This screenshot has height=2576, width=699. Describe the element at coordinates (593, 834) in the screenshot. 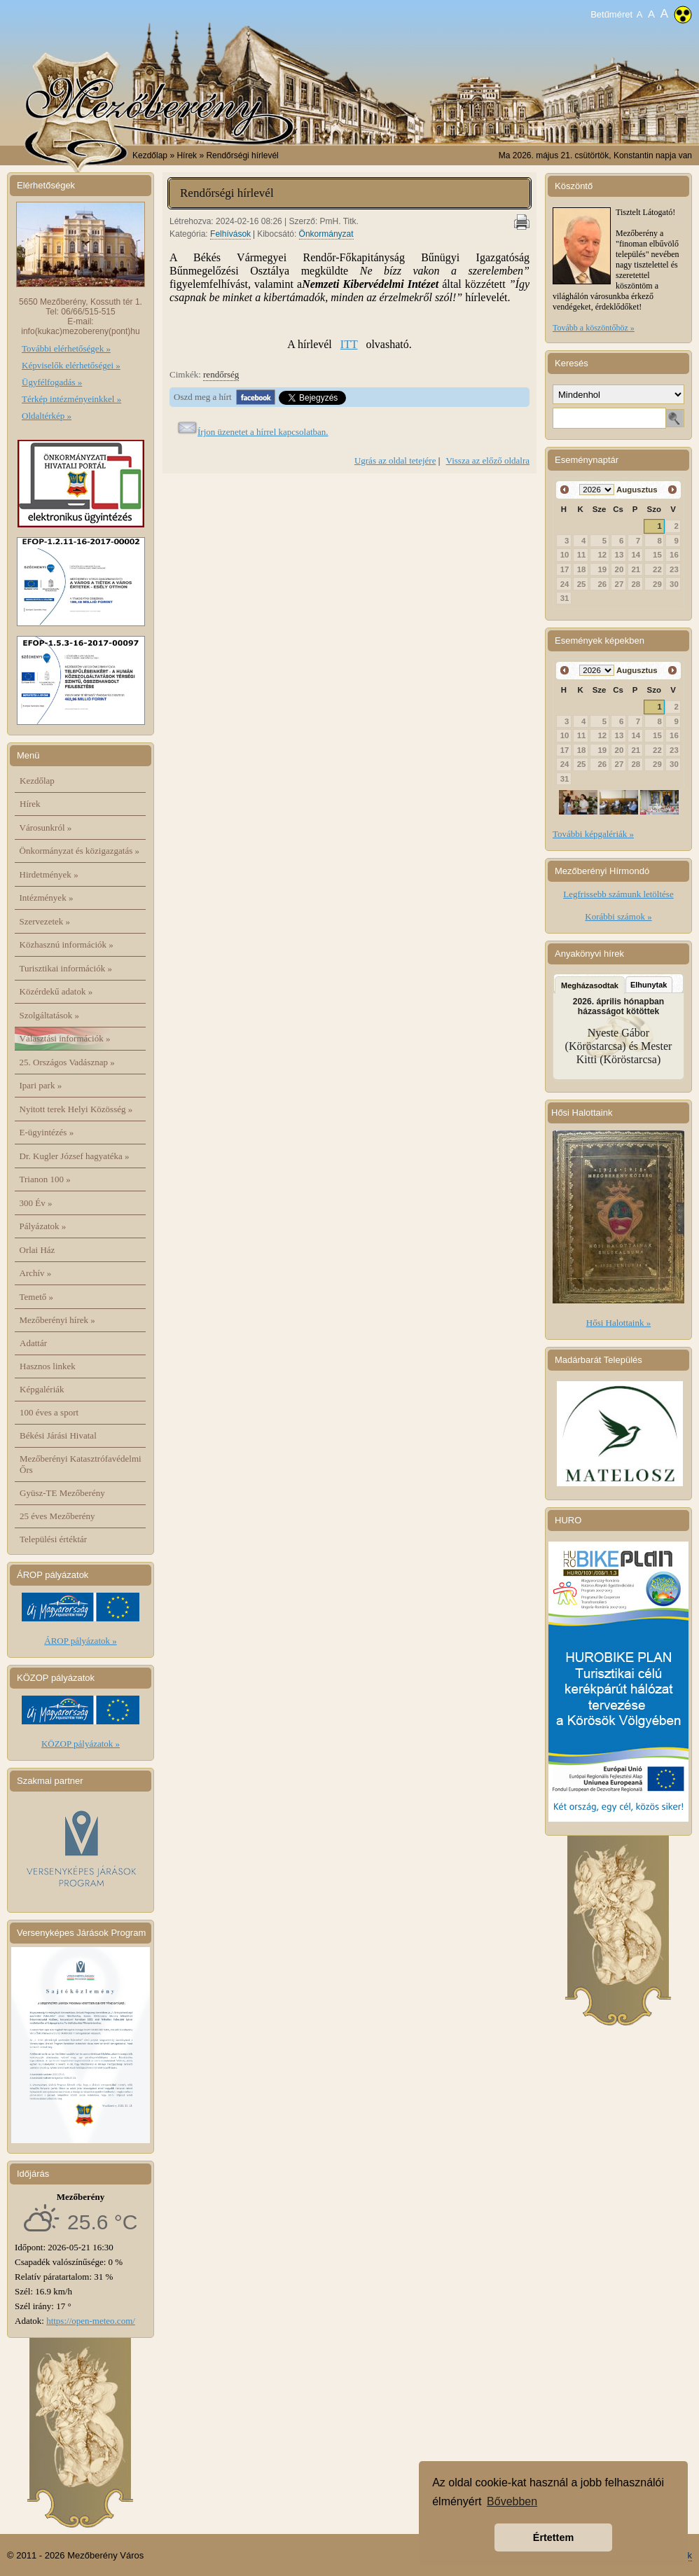

I see `További képgalériák »` at that location.